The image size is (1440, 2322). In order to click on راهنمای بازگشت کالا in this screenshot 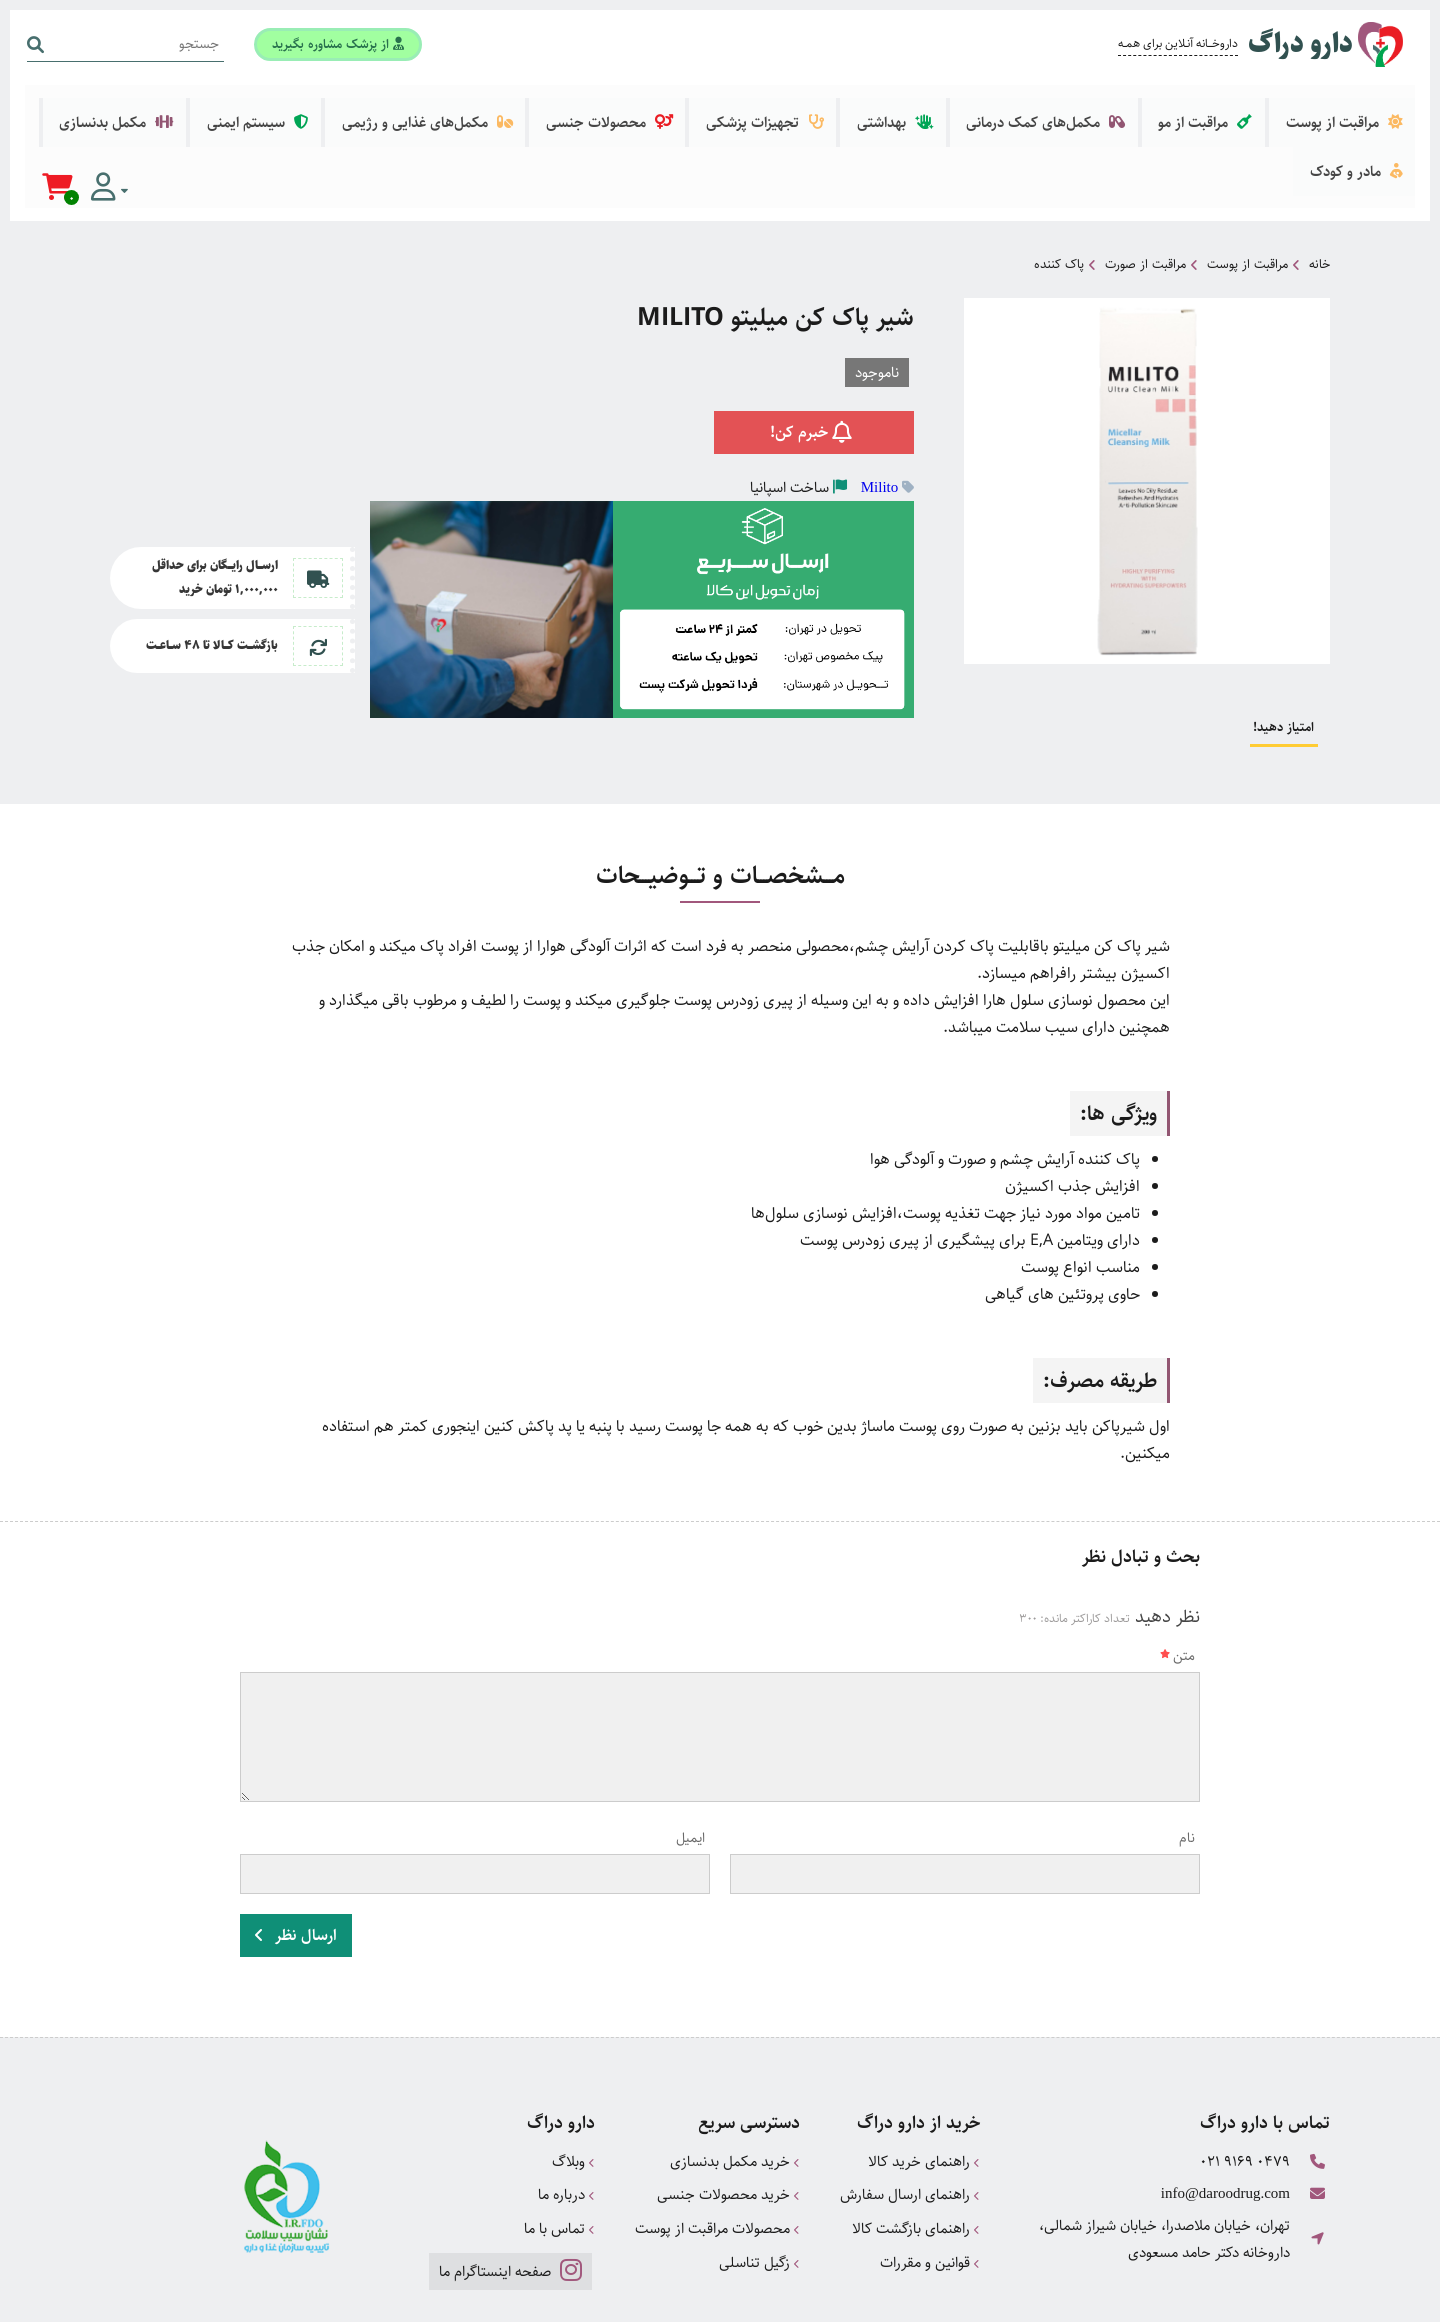, I will do `click(916, 2143)`.